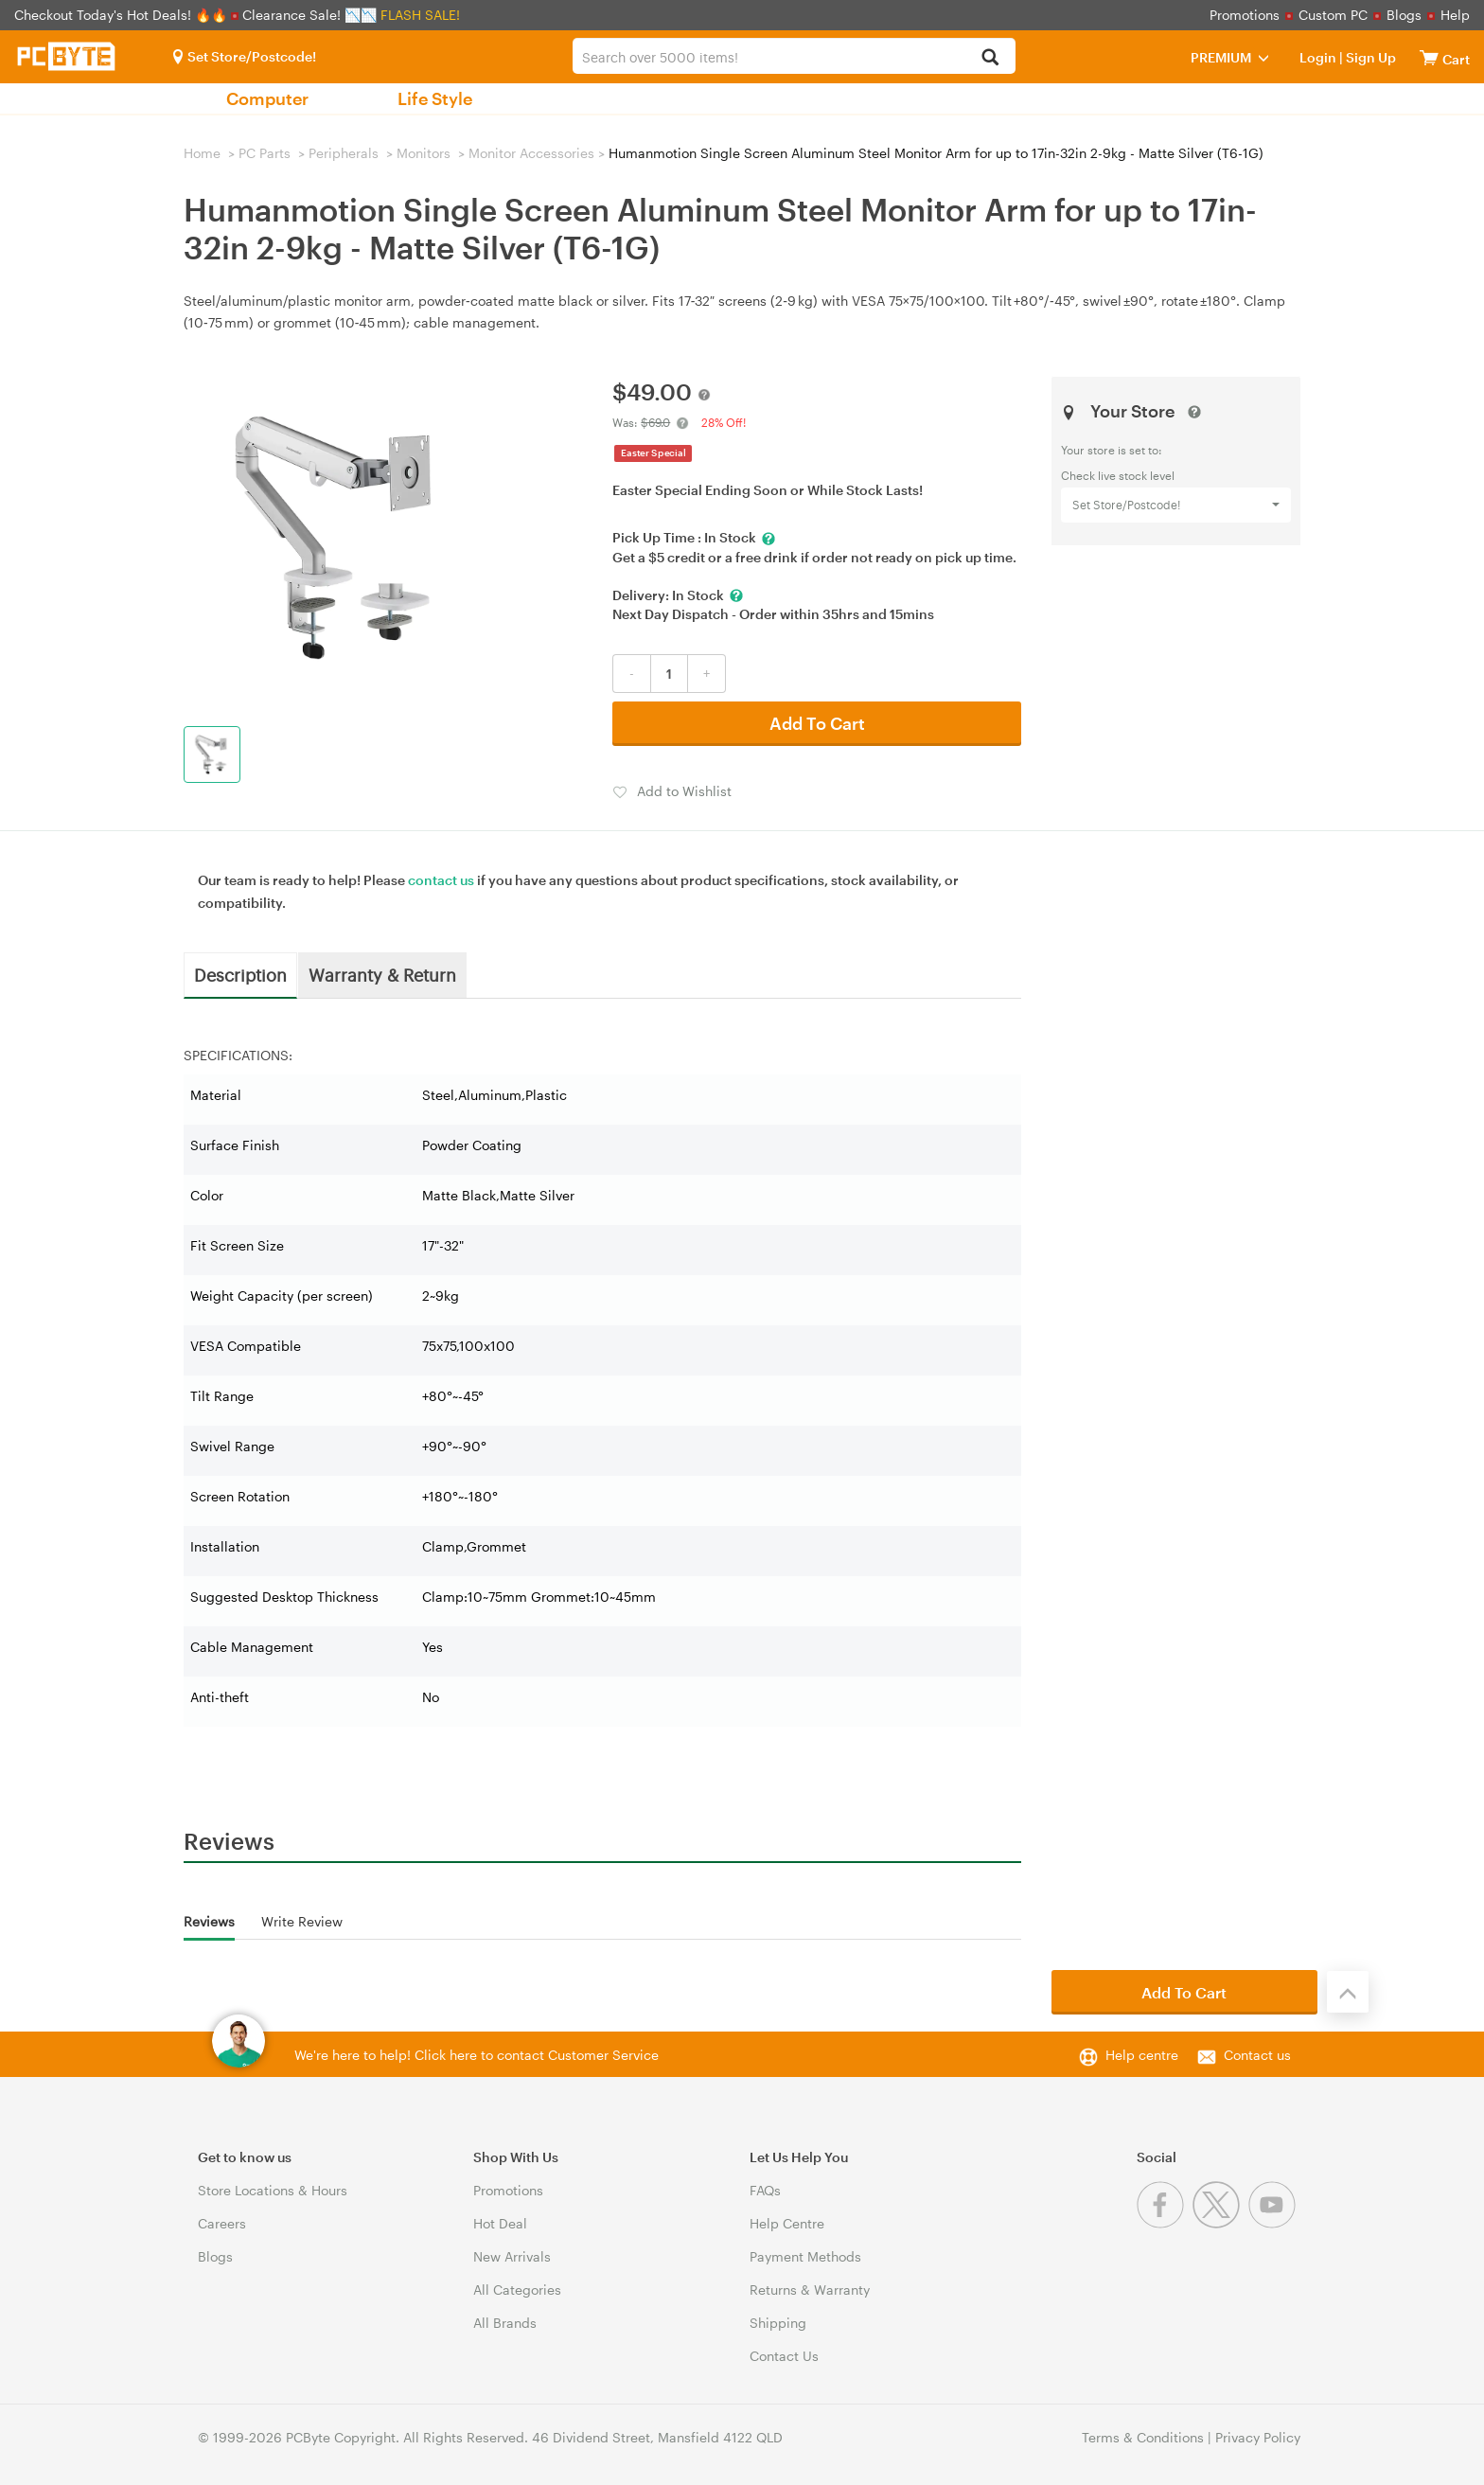 The image size is (1484, 2485). Describe the element at coordinates (1348, 1992) in the screenshot. I see `[Back to the top]` at that location.